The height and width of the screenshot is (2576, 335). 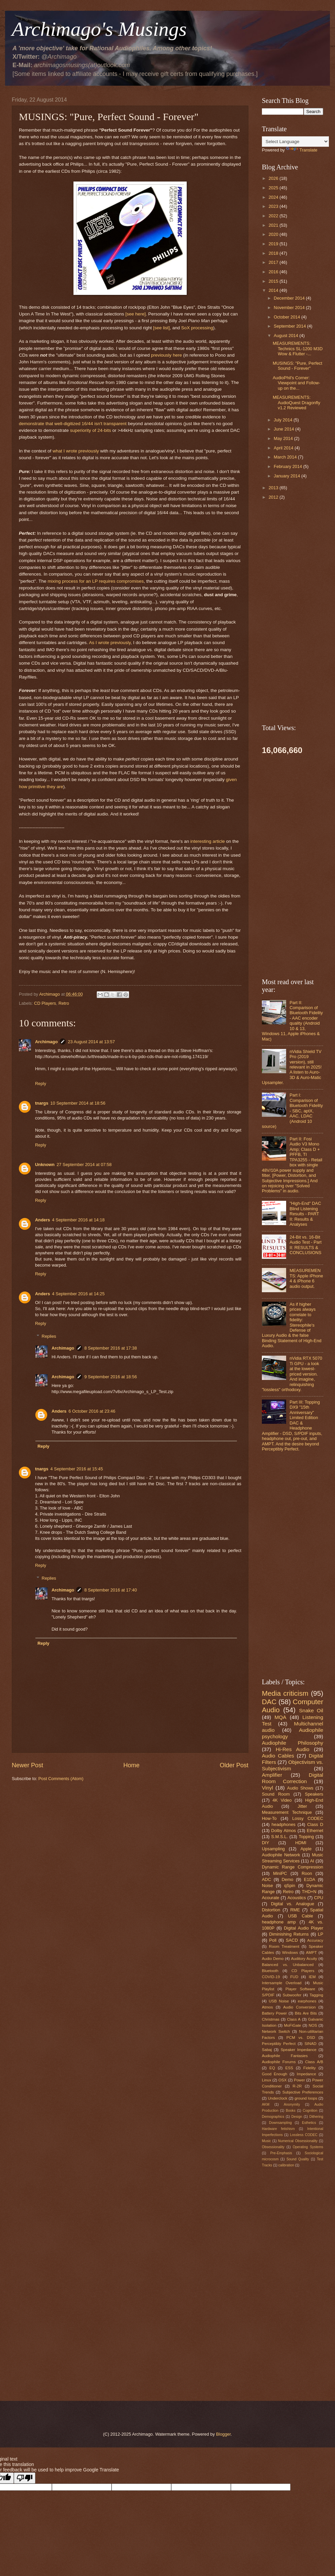 I want to click on March 2014, so click(x=286, y=457).